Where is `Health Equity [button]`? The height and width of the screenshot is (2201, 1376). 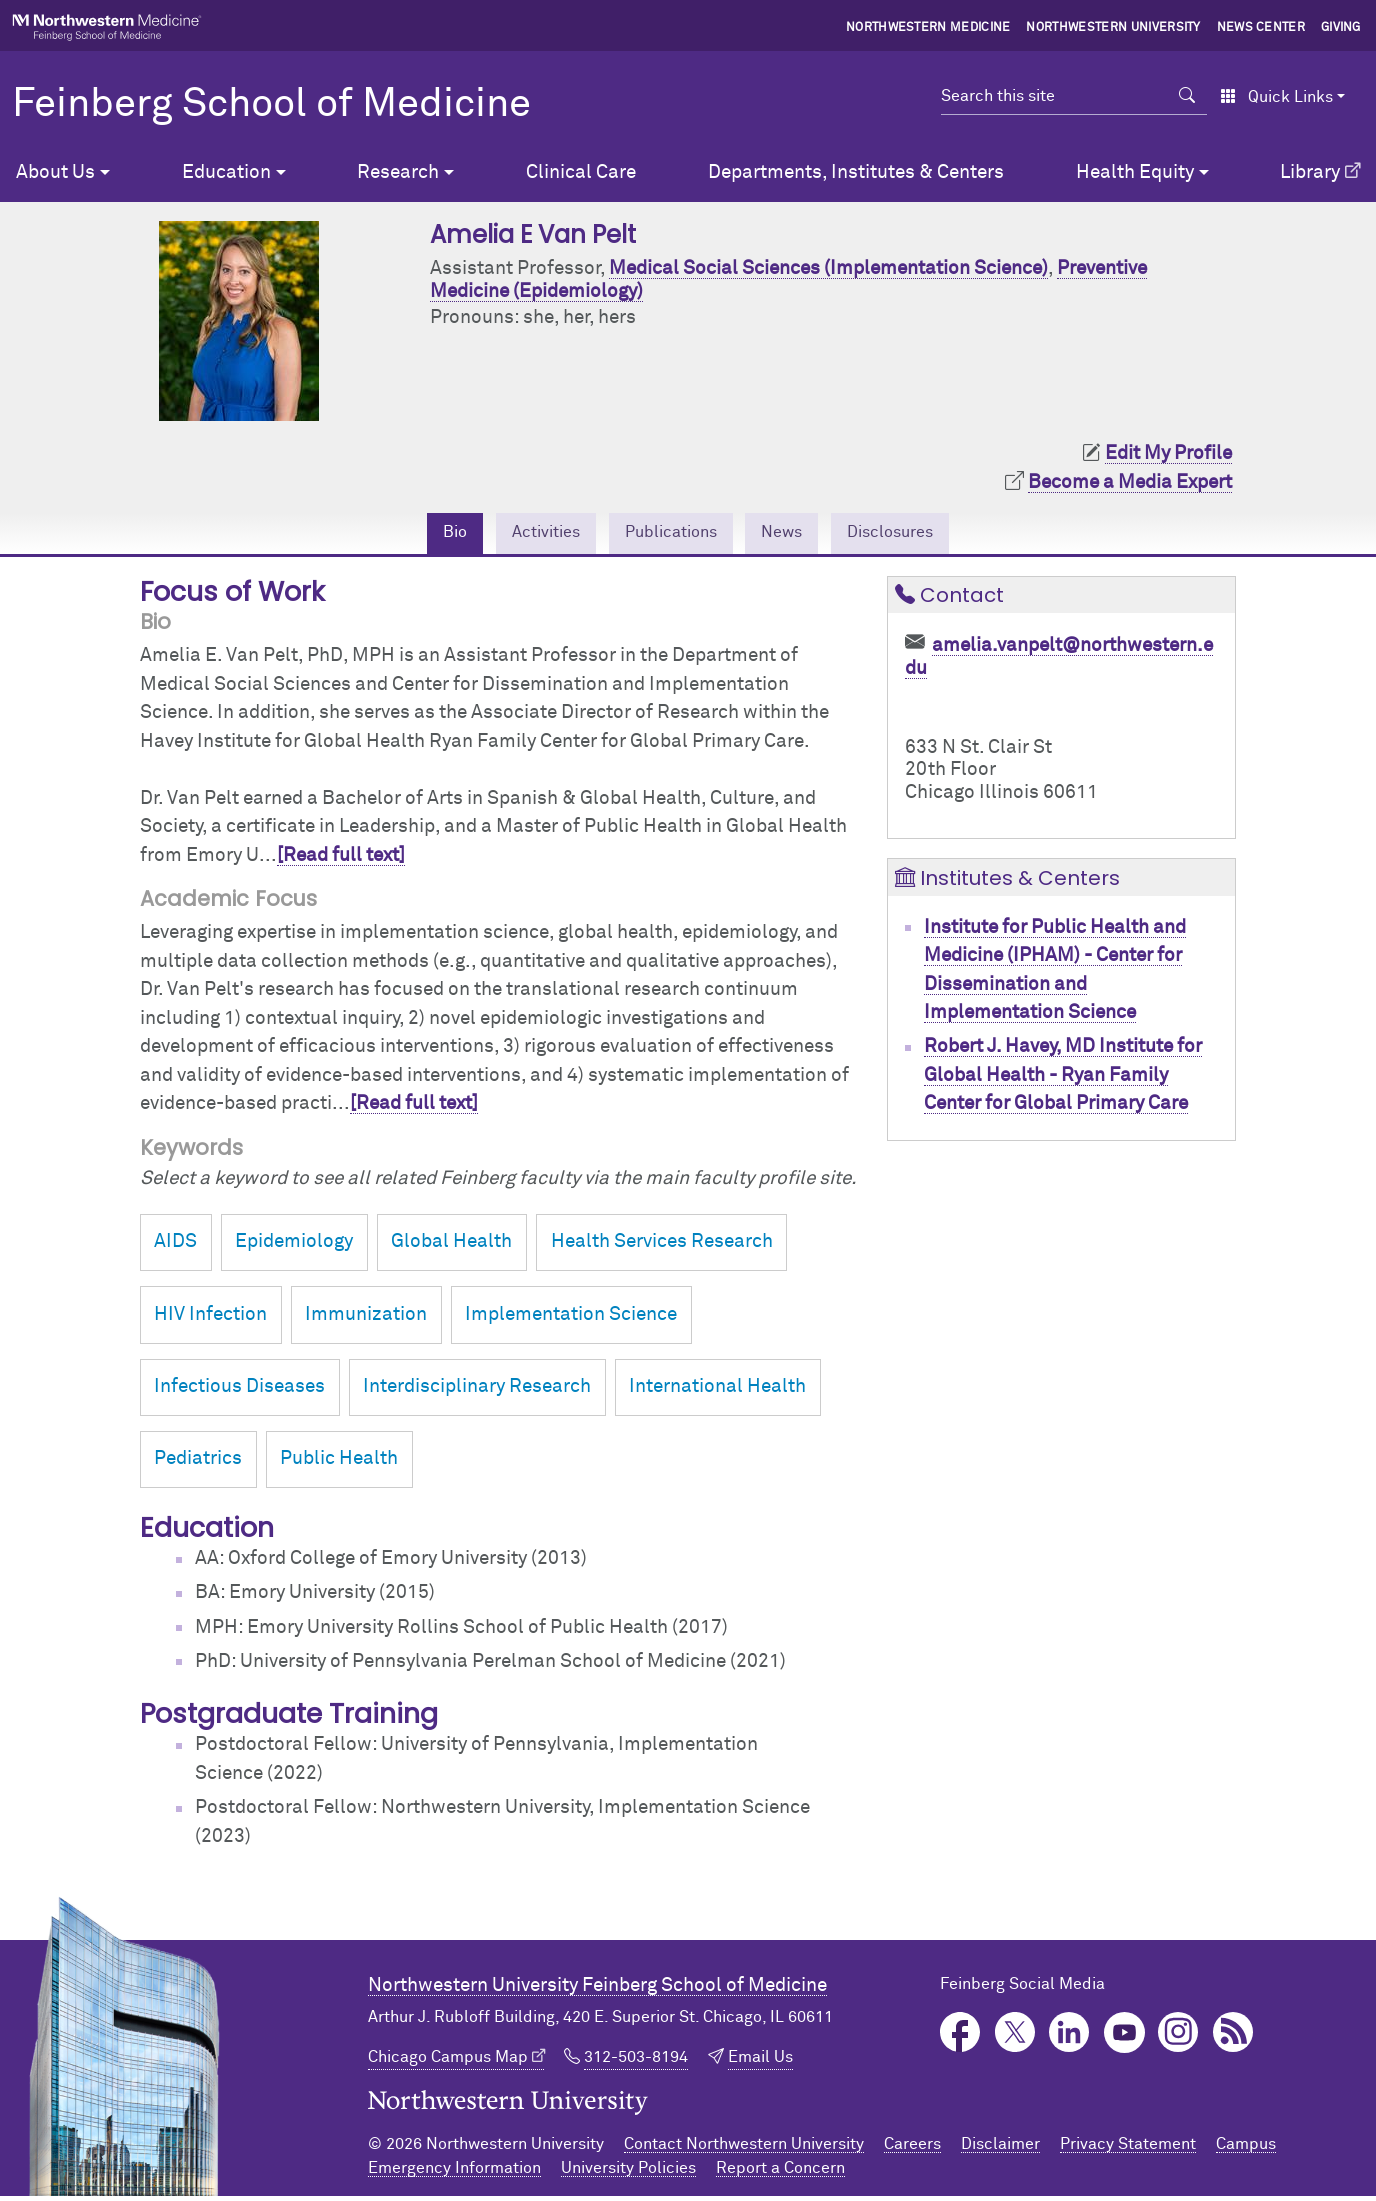 Health Equity [button] is located at coordinates (1135, 172).